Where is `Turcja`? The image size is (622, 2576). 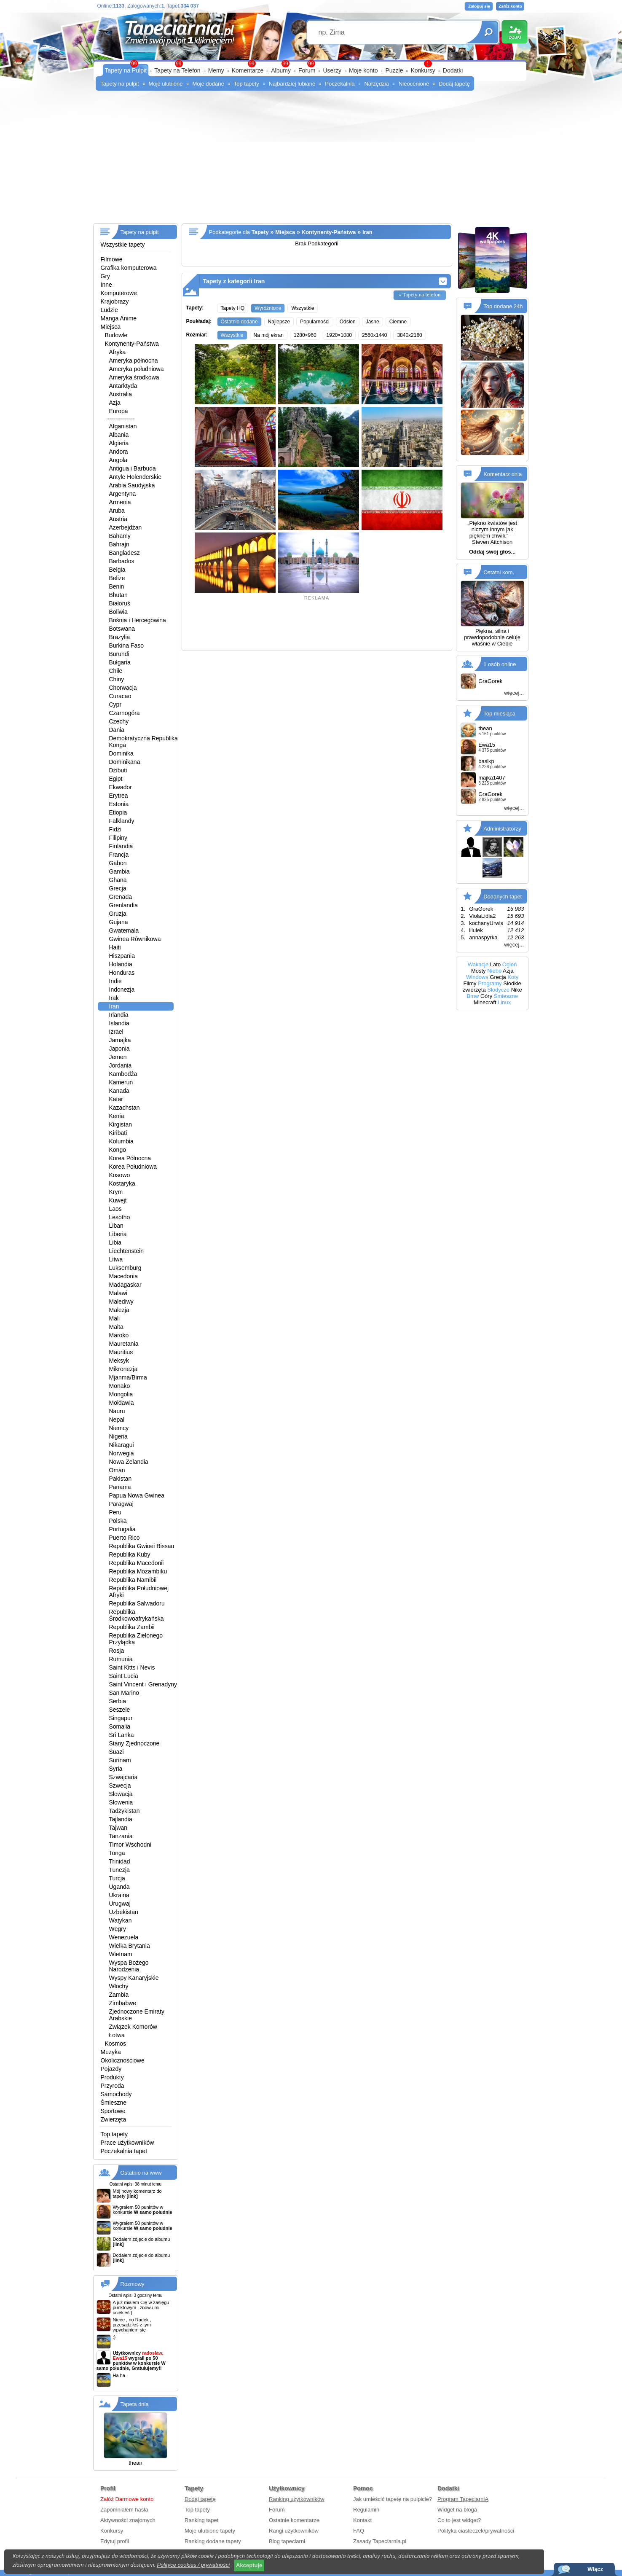 Turcja is located at coordinates (117, 1878).